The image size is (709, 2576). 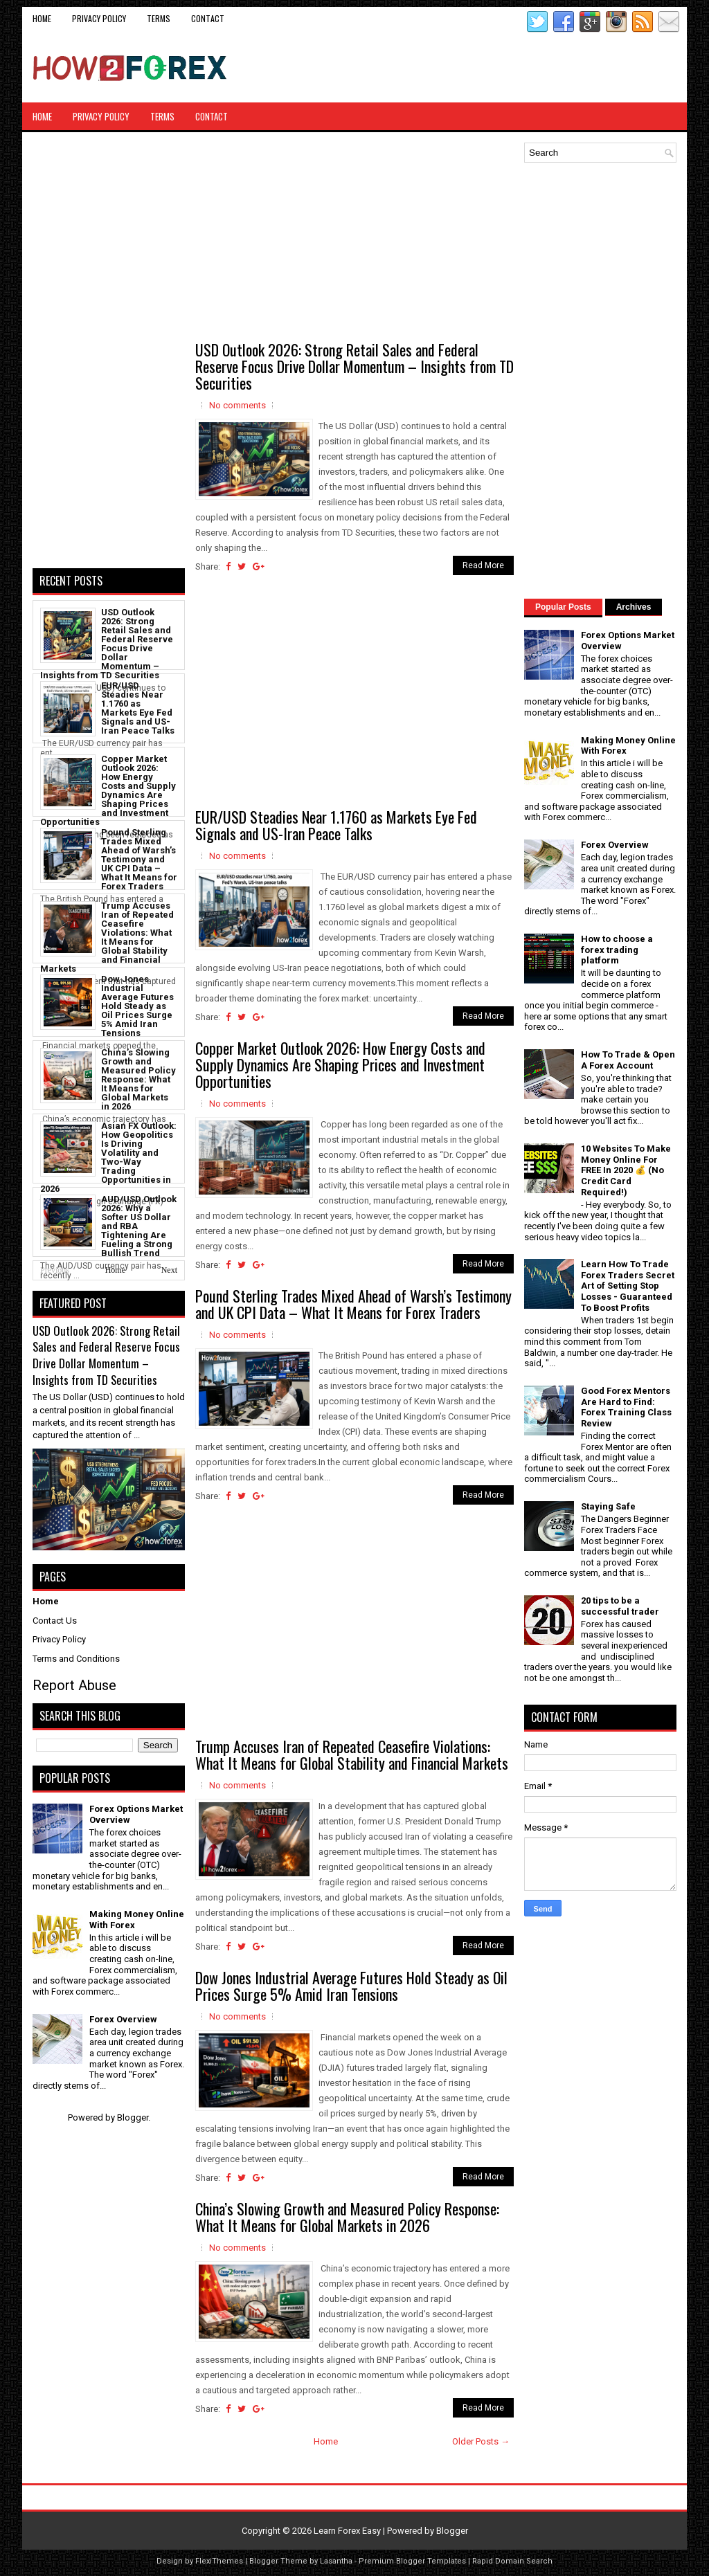 I want to click on Asian FX Outlook: How Geopolitics Is Driving Volatility and Two-Way Trading Opportunities in 2026, so click(x=108, y=1157).